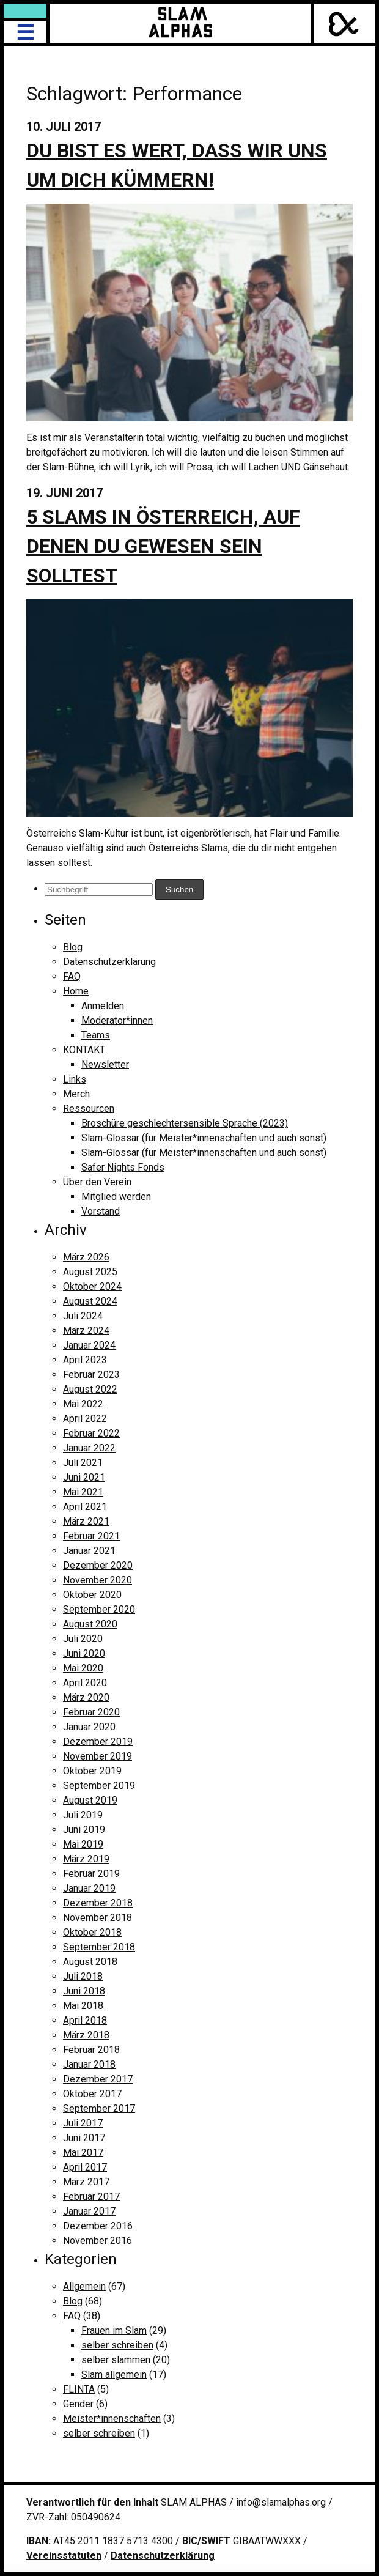  What do you see at coordinates (99, 2108) in the screenshot?
I see `September 2017` at bounding box center [99, 2108].